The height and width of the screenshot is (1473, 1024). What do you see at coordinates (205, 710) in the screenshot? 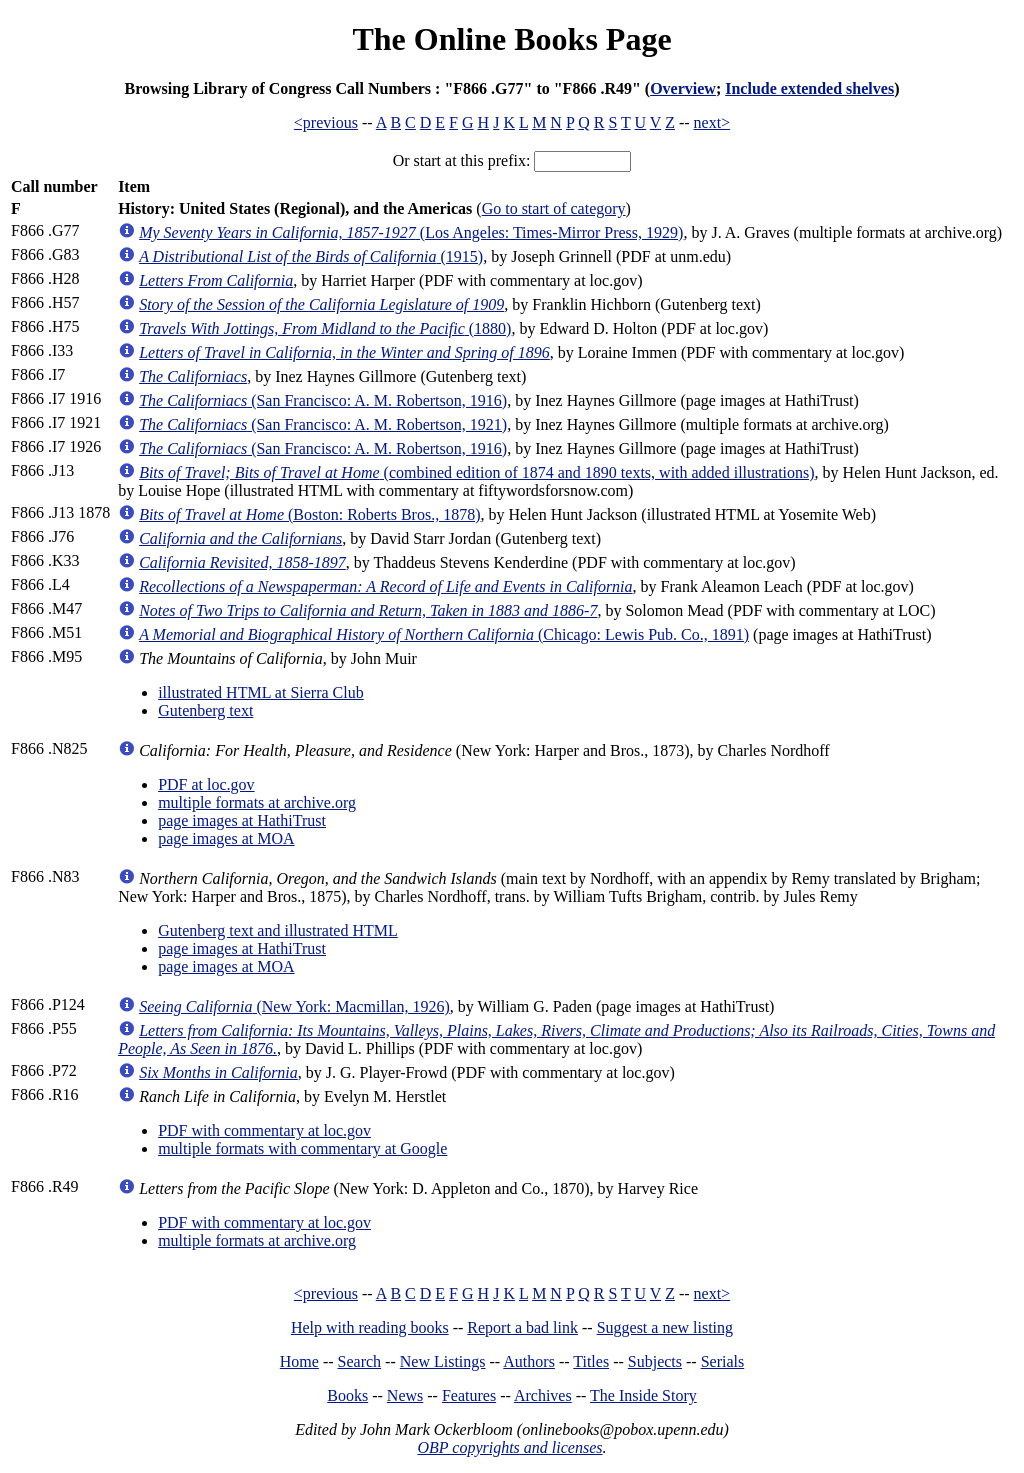
I see `Gutenberg text` at bounding box center [205, 710].